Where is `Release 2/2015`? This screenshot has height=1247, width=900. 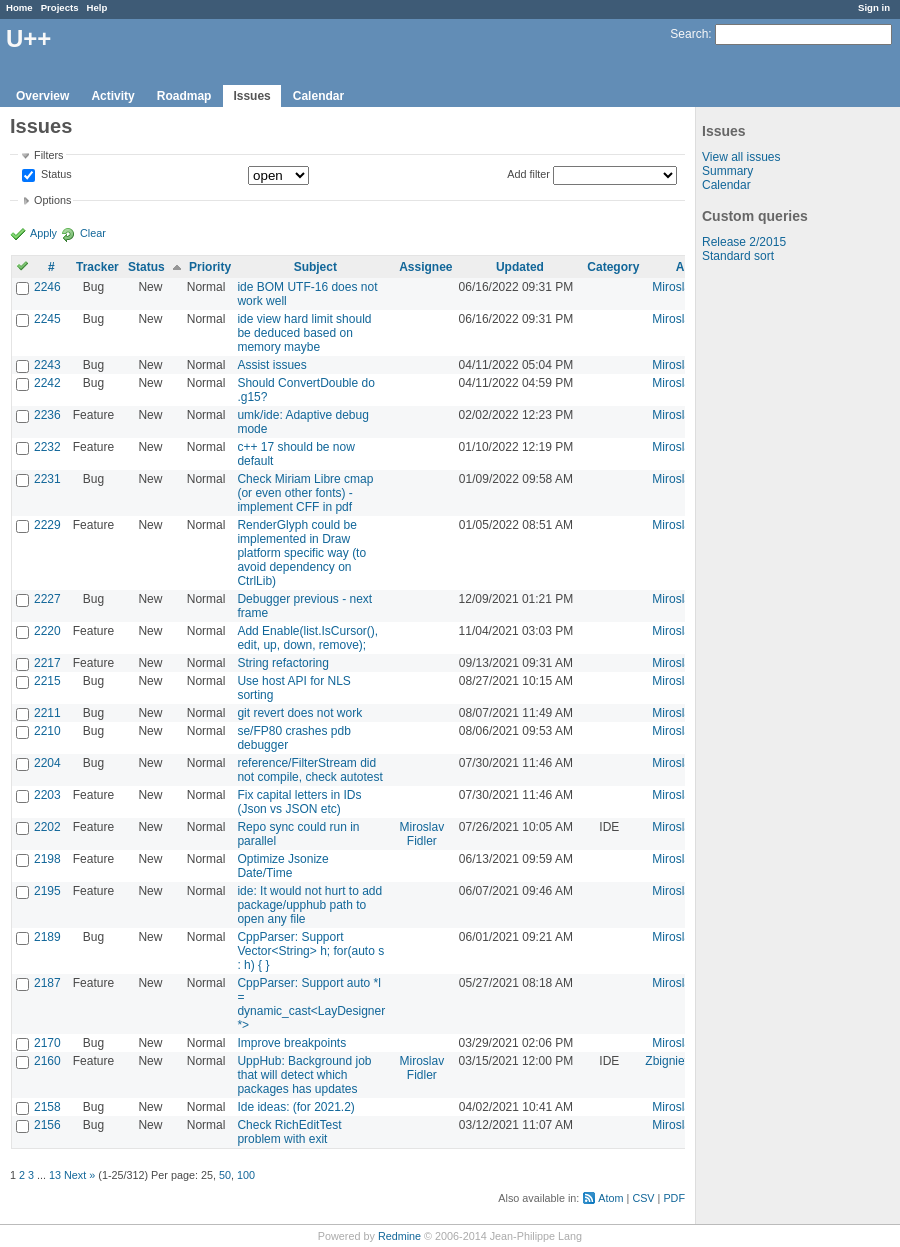
Release 2/2015 is located at coordinates (744, 242).